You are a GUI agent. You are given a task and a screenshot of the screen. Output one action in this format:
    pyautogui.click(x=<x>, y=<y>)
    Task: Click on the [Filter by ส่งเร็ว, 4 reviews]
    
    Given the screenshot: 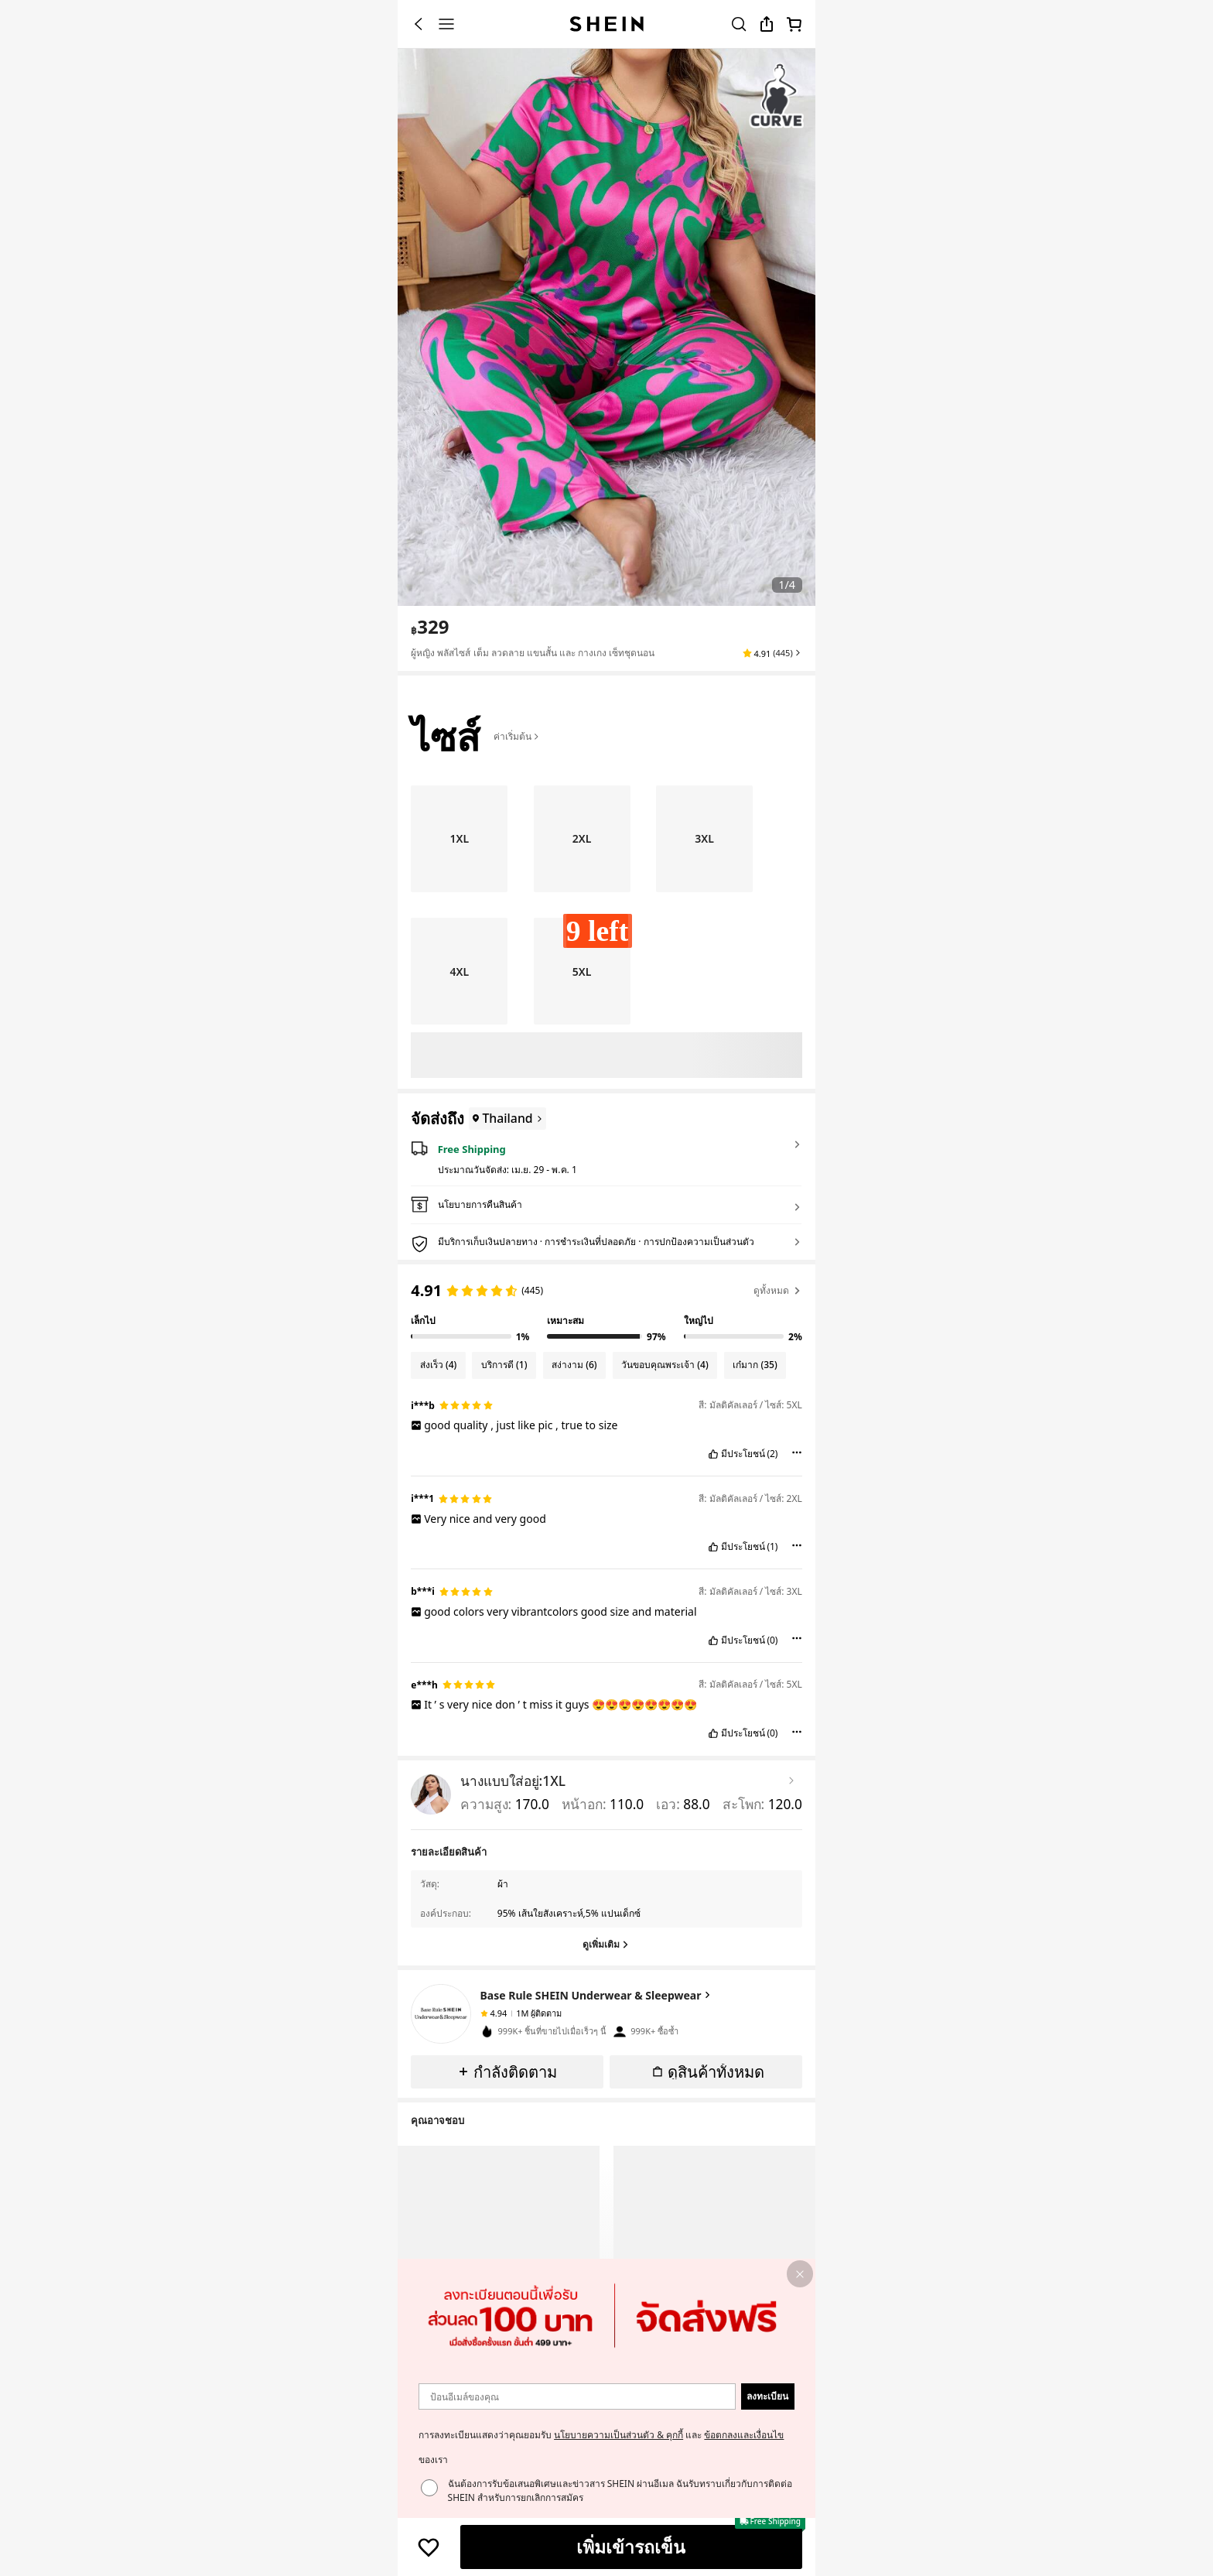 What is the action you would take?
    pyautogui.click(x=438, y=1365)
    